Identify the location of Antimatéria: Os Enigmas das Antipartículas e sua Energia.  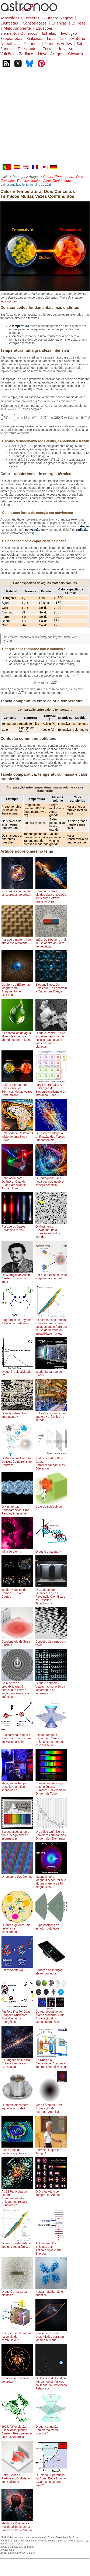
(51, 2246).